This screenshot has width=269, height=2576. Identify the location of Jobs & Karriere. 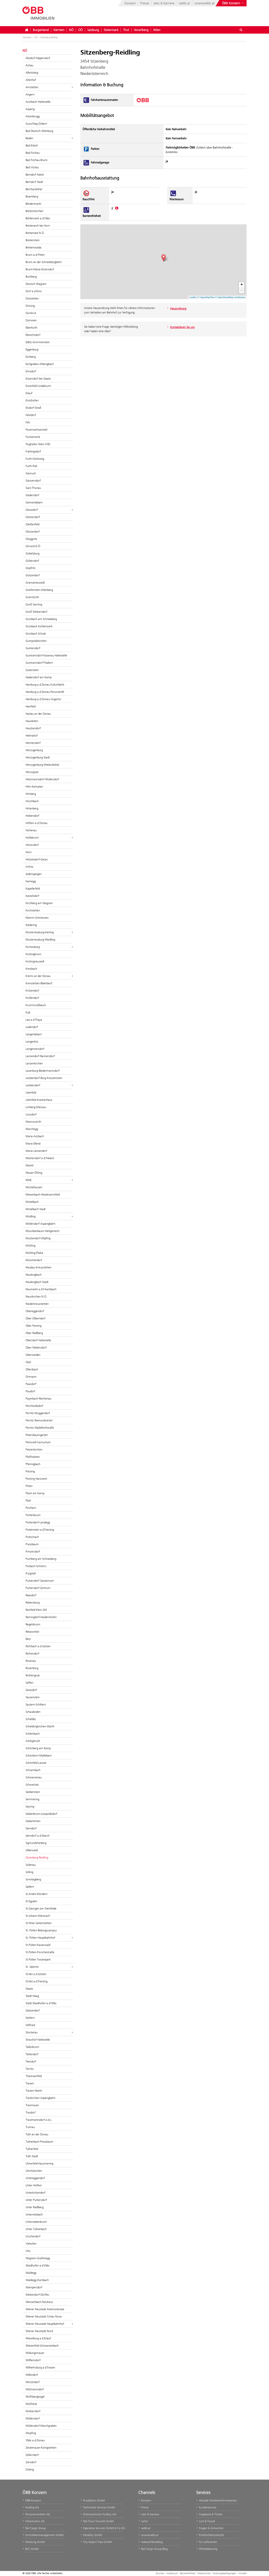
(164, 3).